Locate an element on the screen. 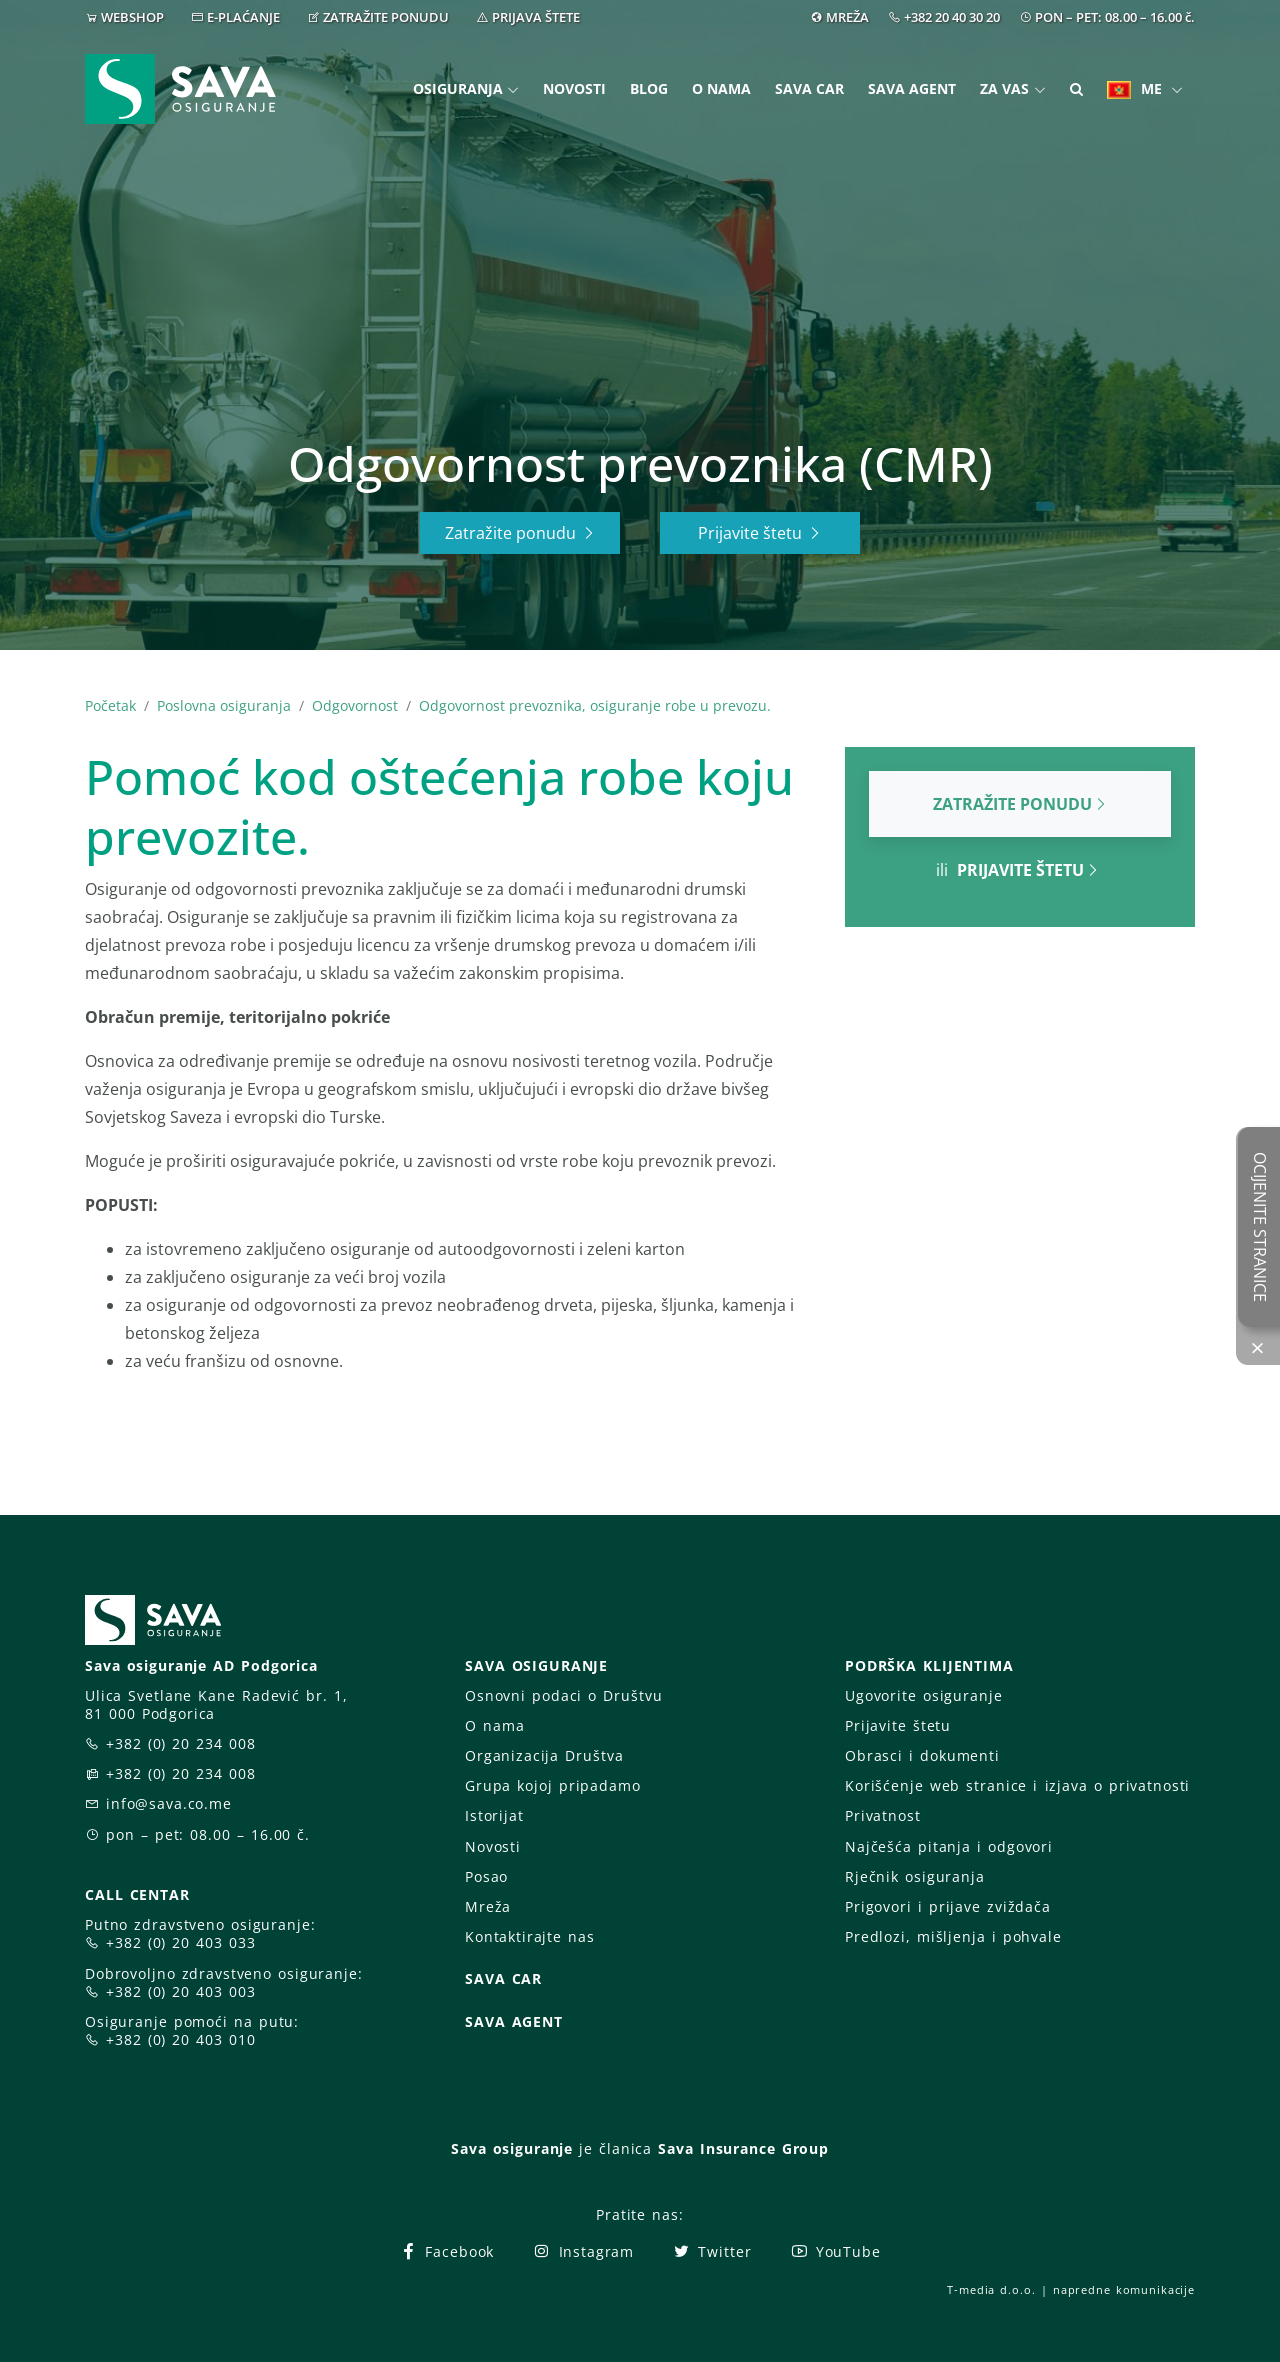 The image size is (1280, 2362). Twitter is located at coordinates (711, 2251).